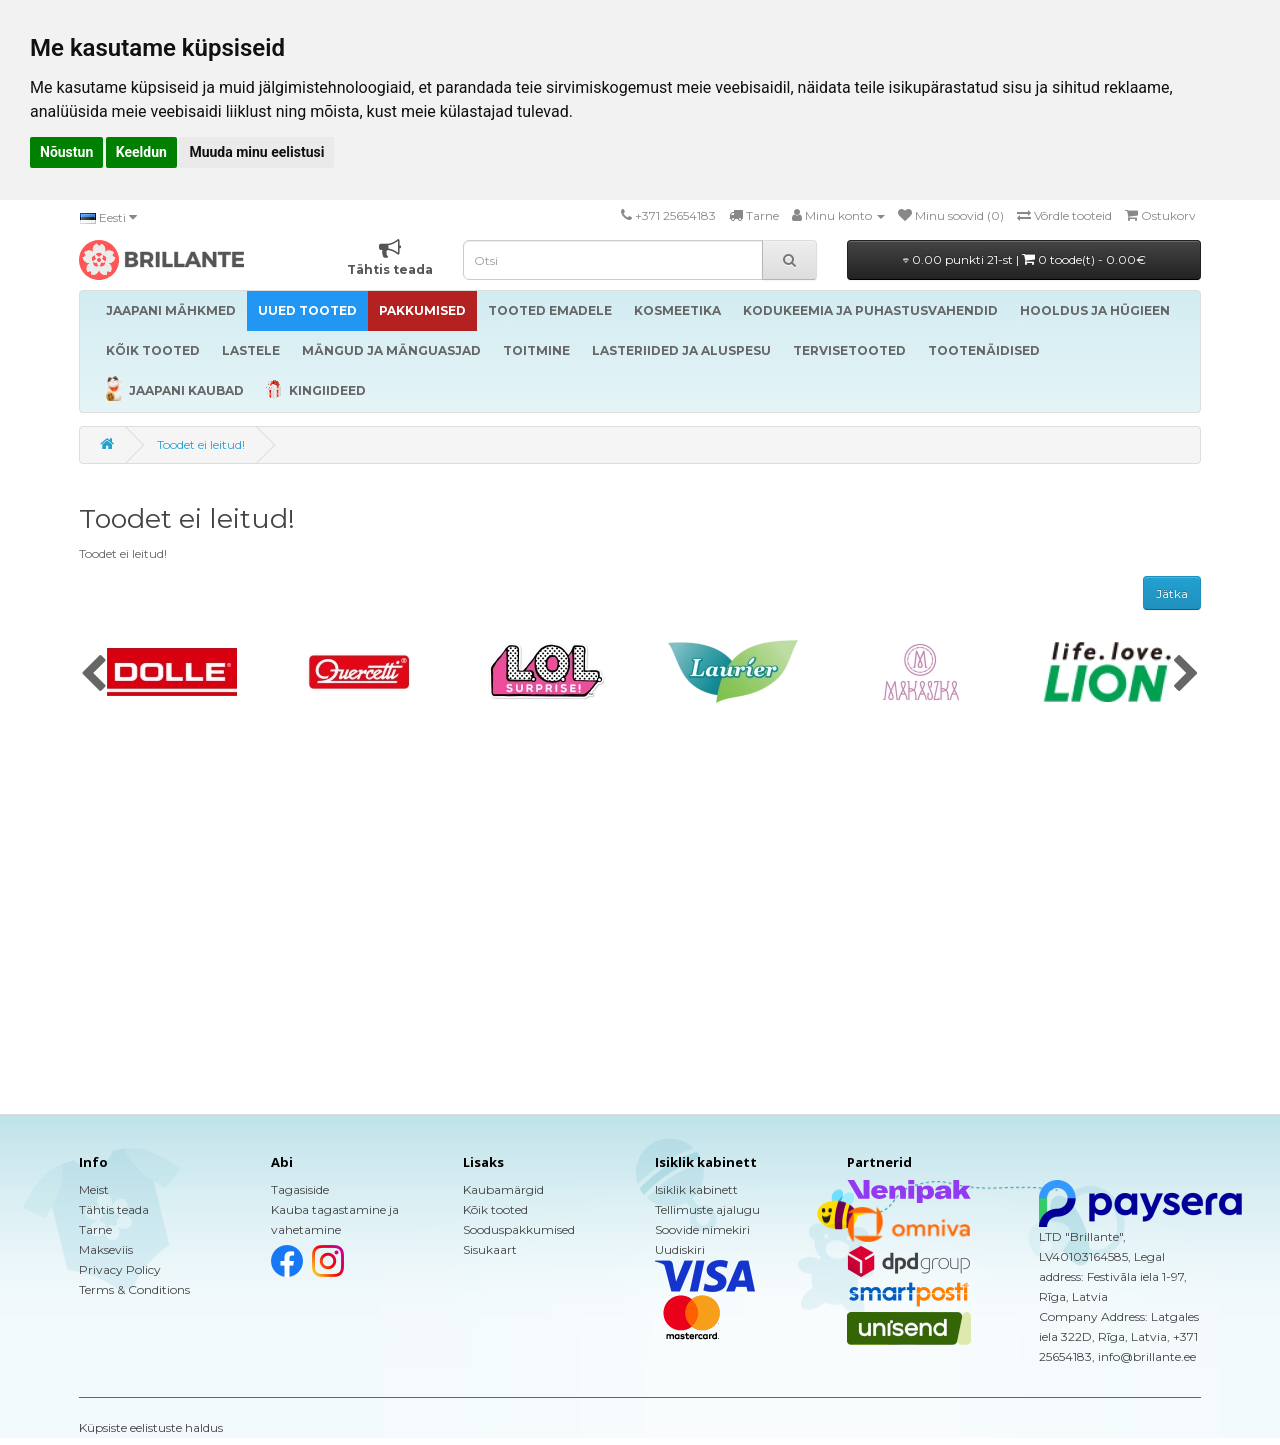 Image resolution: width=1280 pixels, height=1445 pixels. Describe the element at coordinates (95, 1229) in the screenshot. I see `Tarne` at that location.